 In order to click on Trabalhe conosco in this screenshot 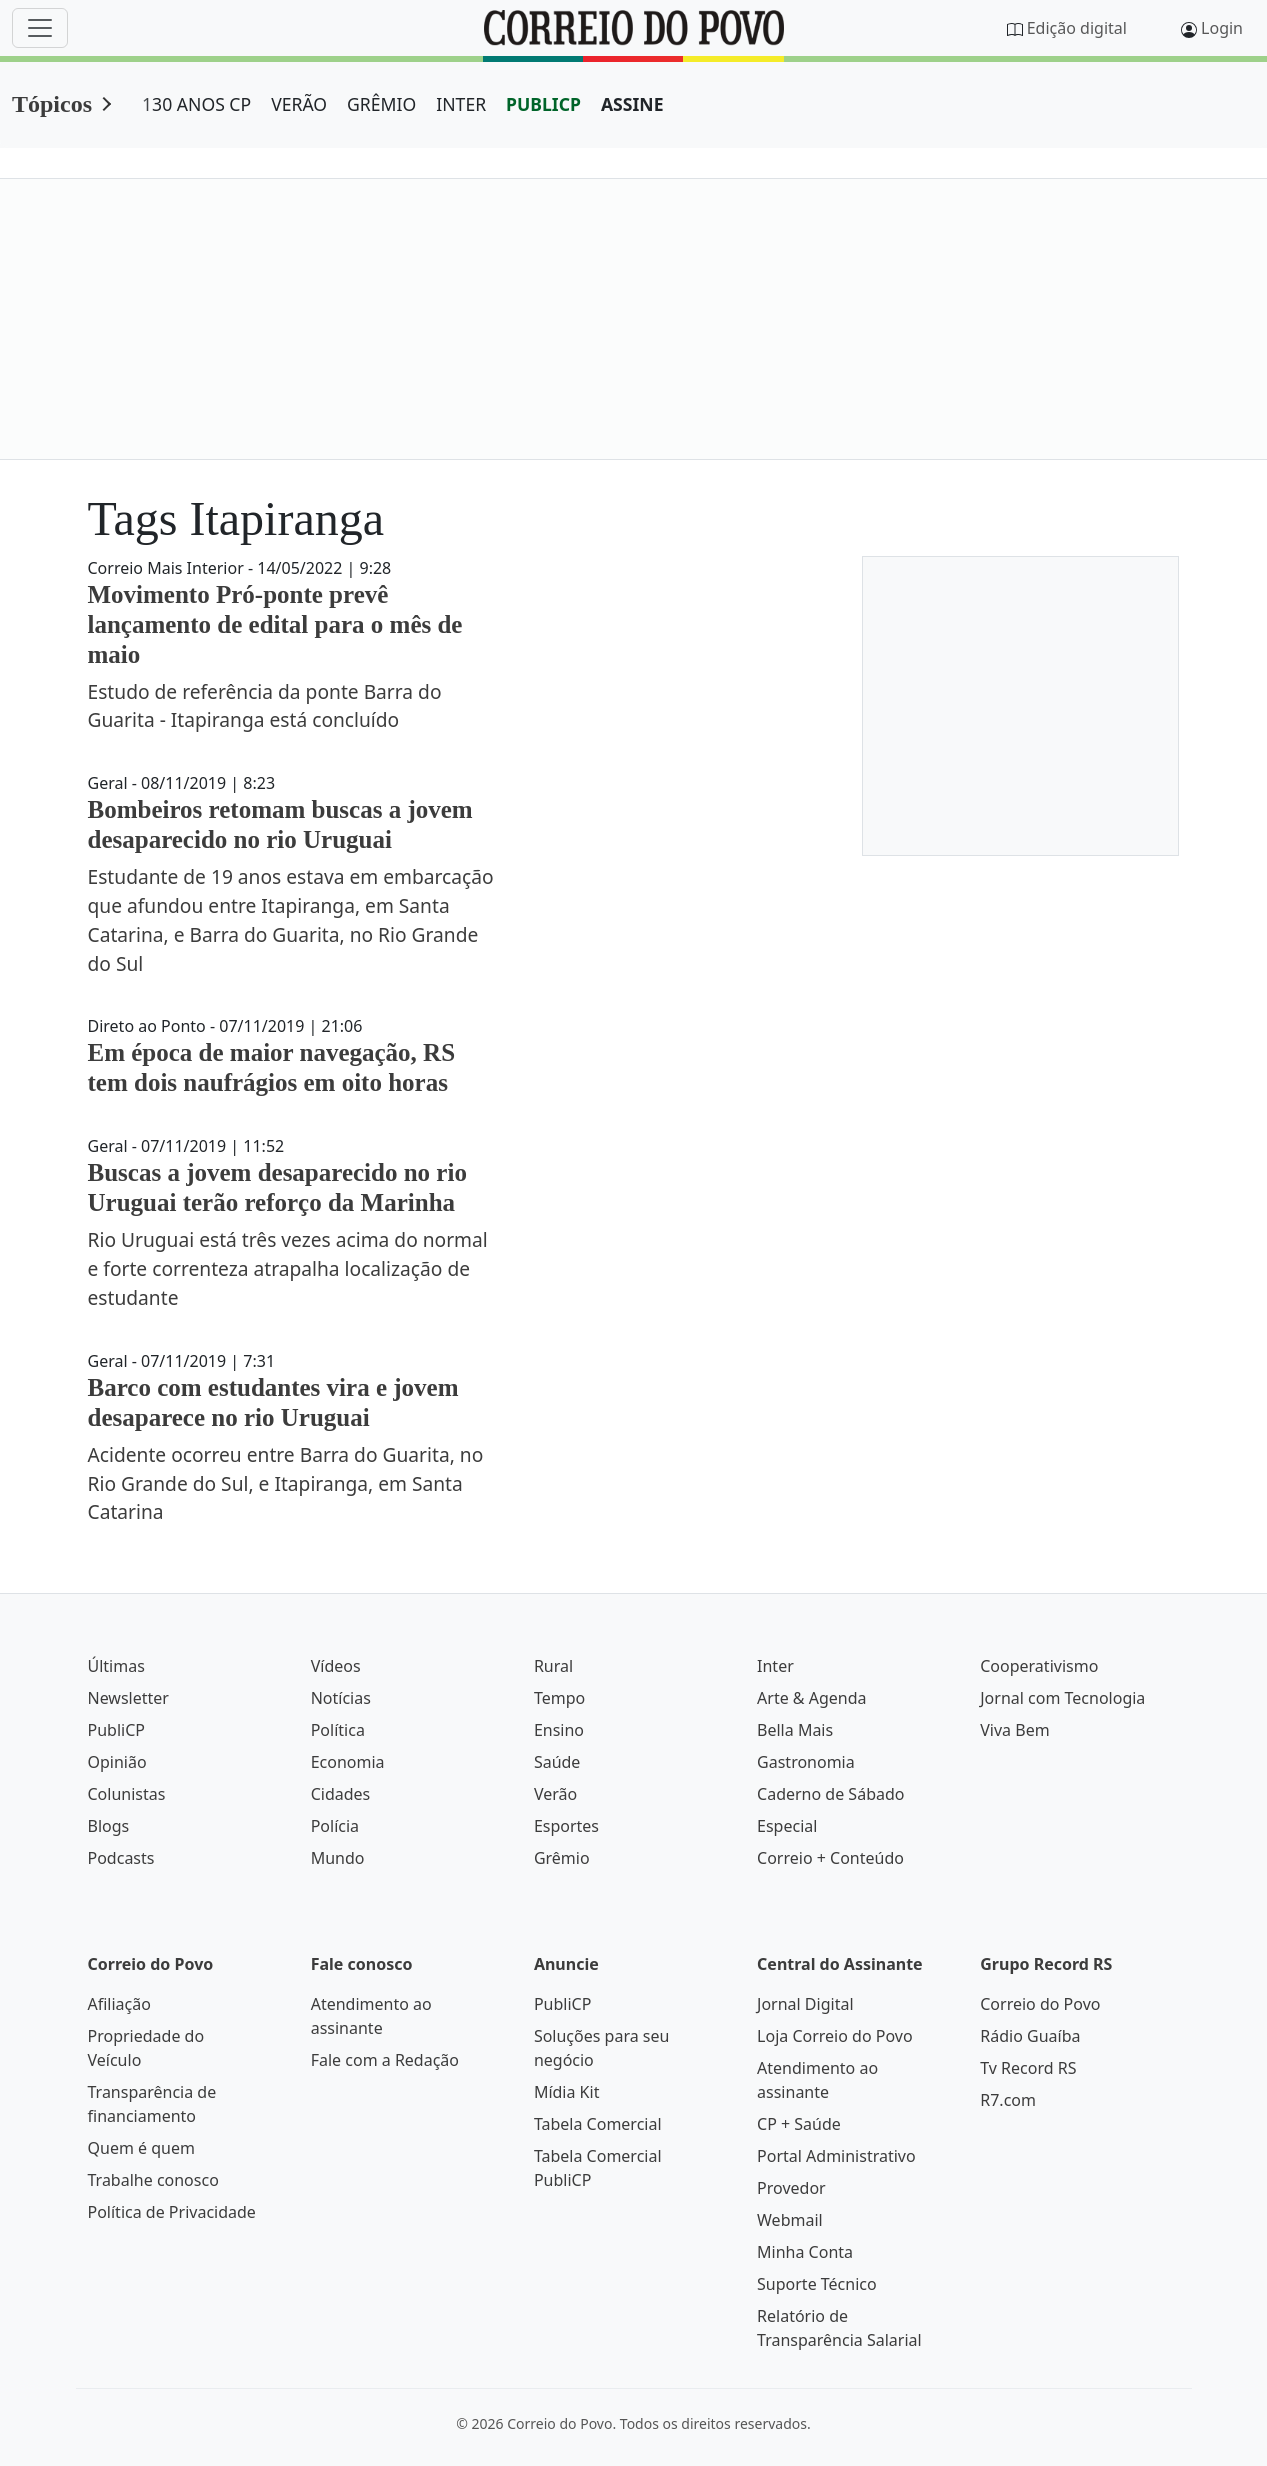, I will do `click(153, 2180)`.